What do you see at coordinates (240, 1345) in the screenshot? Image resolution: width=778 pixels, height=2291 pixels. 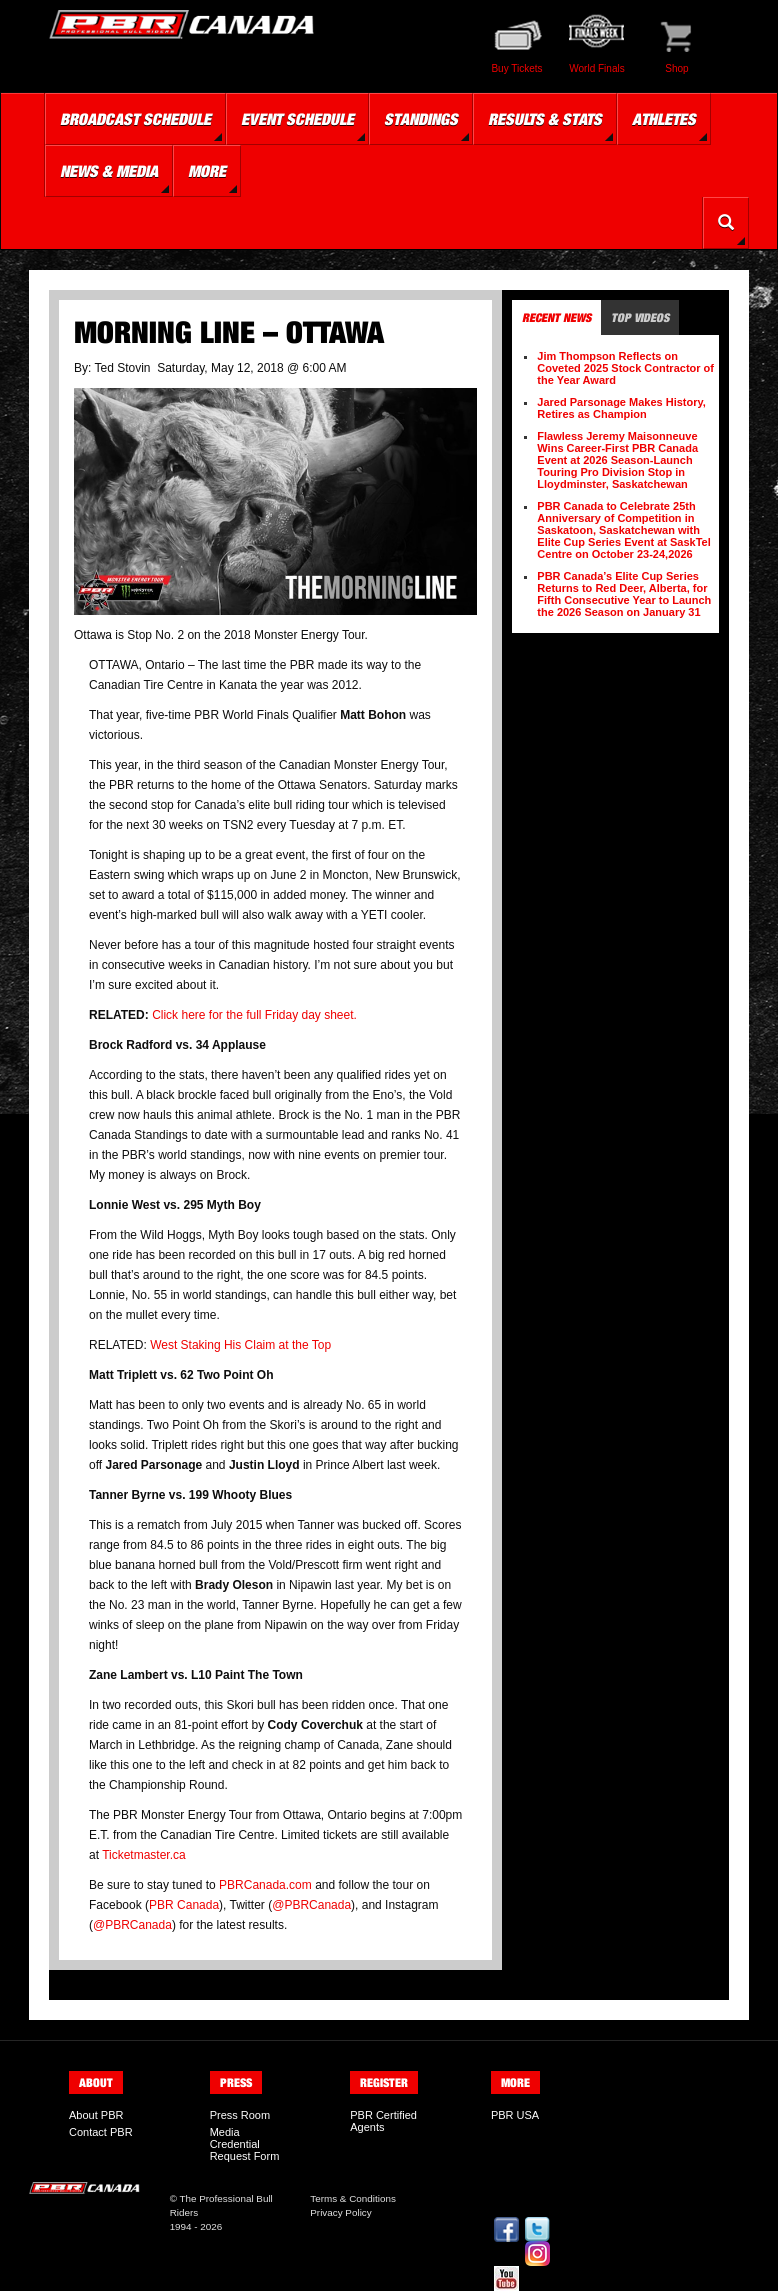 I see `West Staking His Claim at the Top` at bounding box center [240, 1345].